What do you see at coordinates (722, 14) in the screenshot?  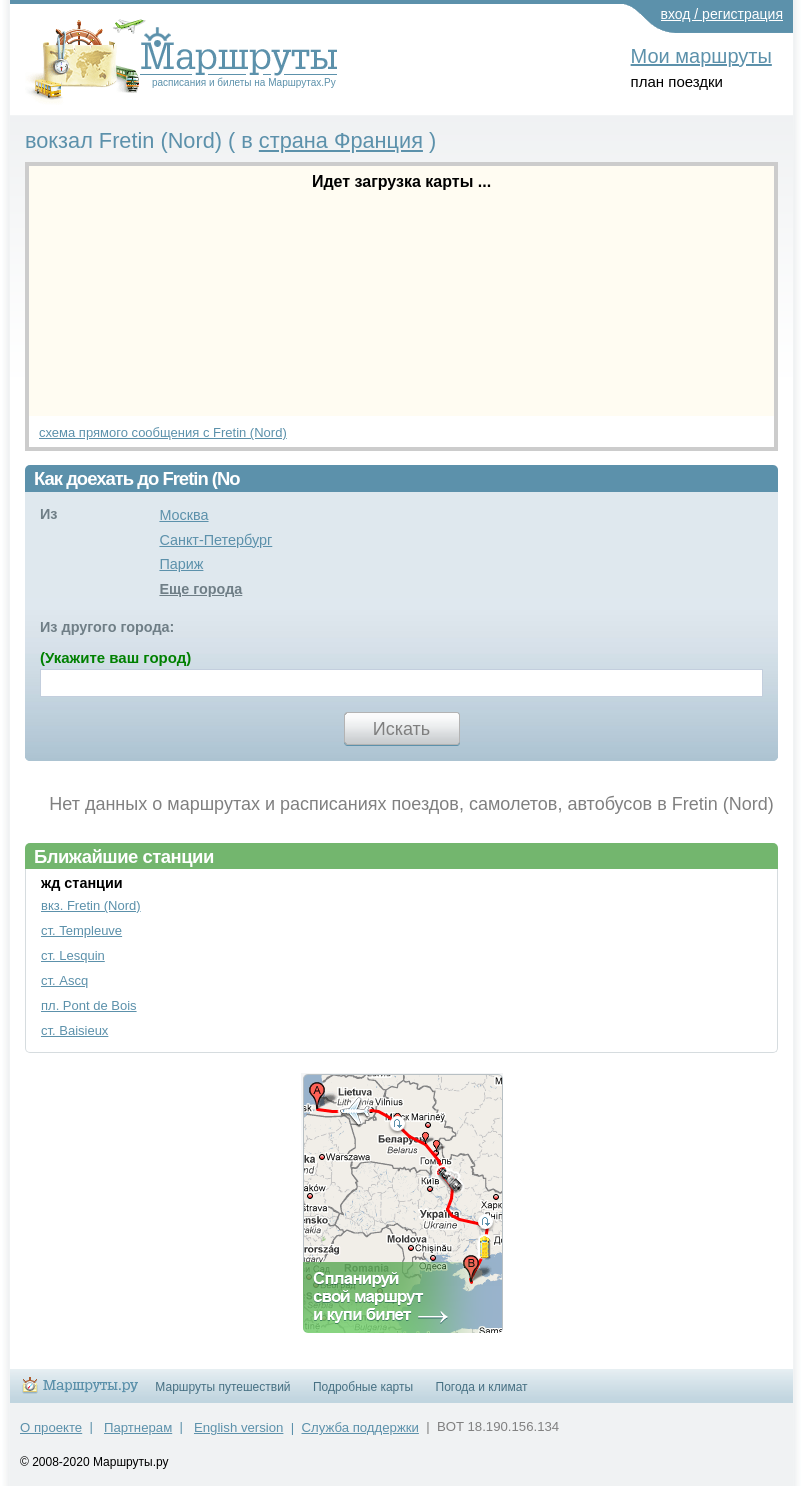 I see `вход / регистрация` at bounding box center [722, 14].